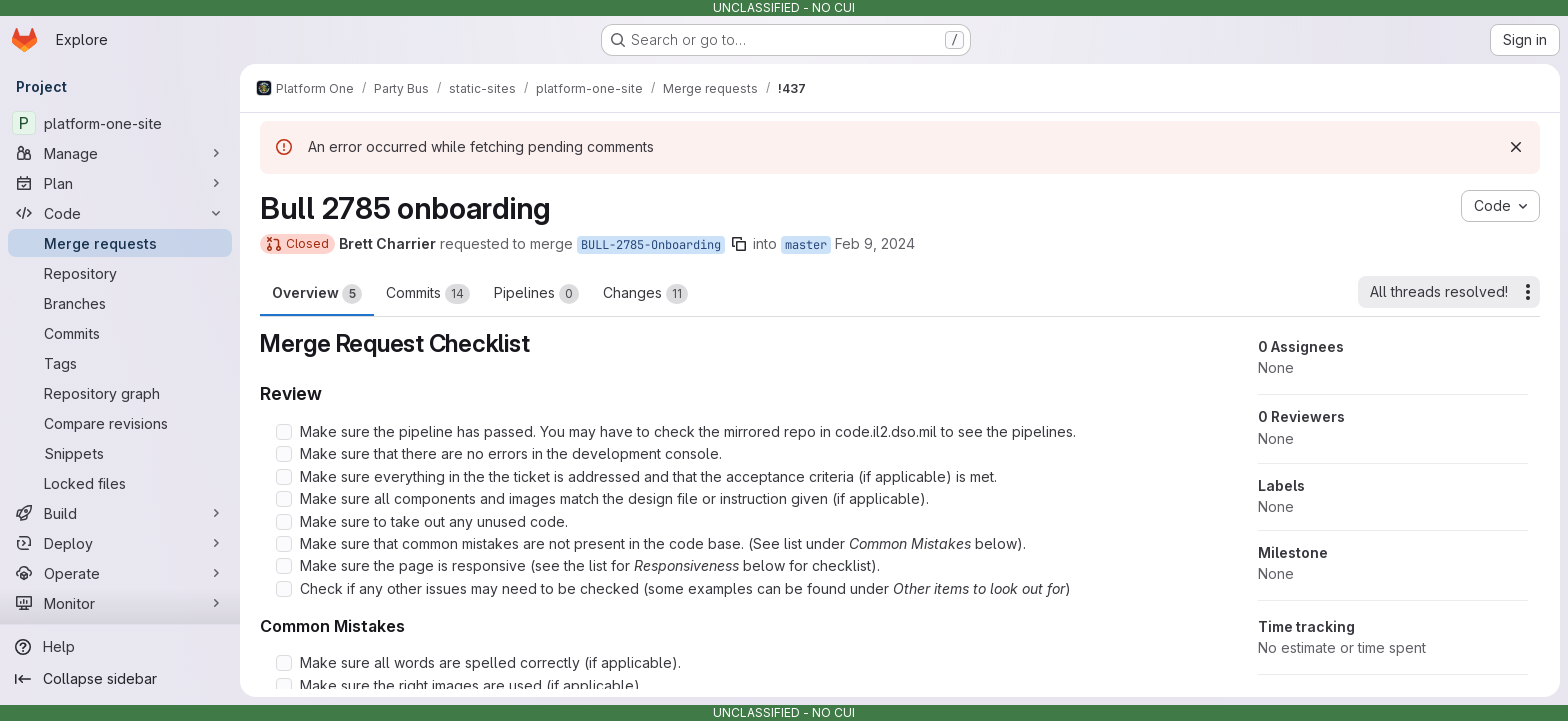  What do you see at coordinates (120, 213) in the screenshot?
I see `[Code]` at bounding box center [120, 213].